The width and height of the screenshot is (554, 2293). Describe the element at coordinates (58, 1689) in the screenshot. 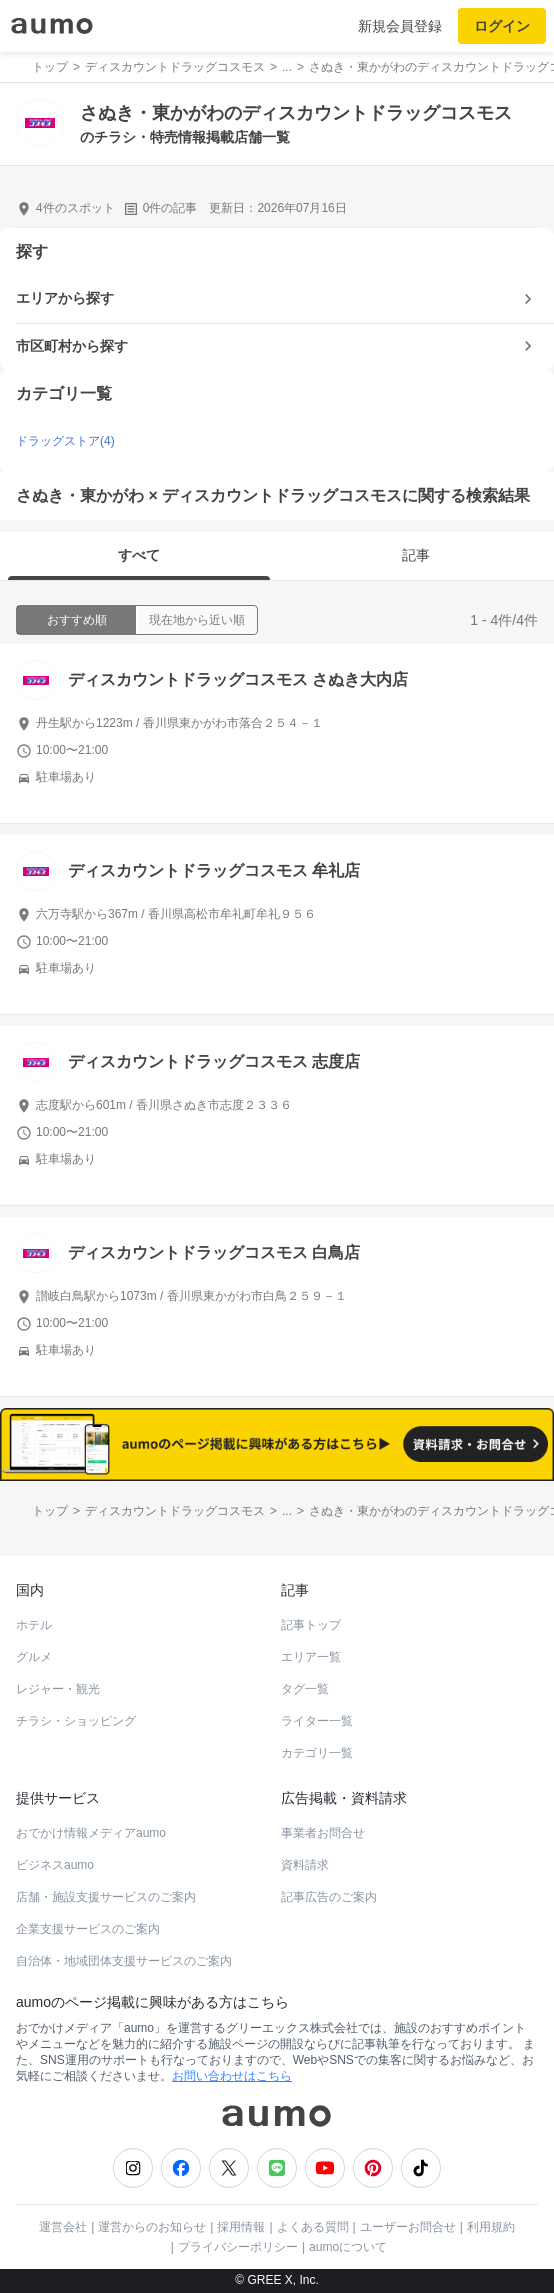

I see `レジャー・観光` at that location.